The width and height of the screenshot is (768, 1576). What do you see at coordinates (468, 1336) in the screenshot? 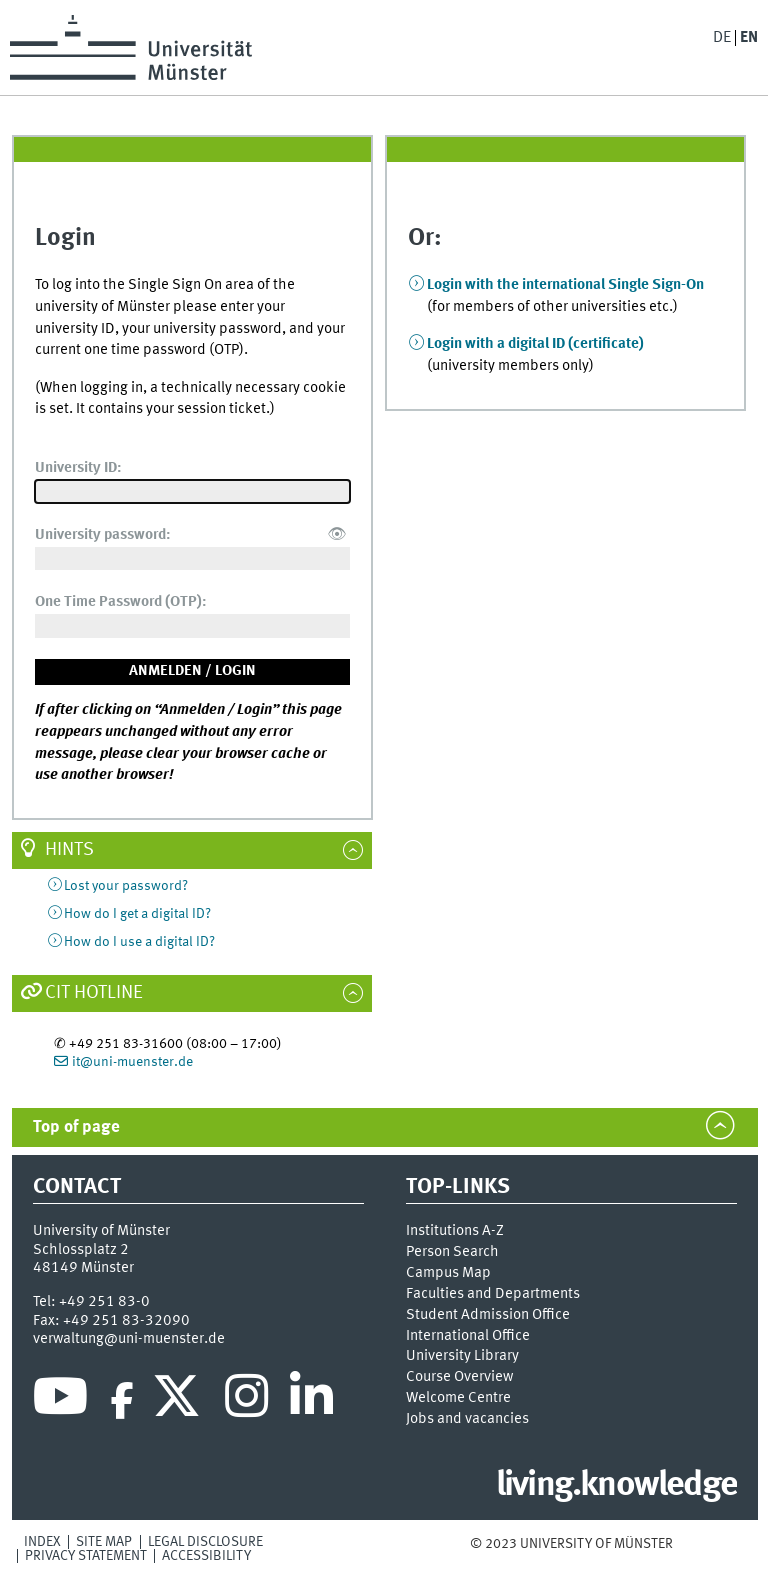
I see `International Office` at bounding box center [468, 1336].